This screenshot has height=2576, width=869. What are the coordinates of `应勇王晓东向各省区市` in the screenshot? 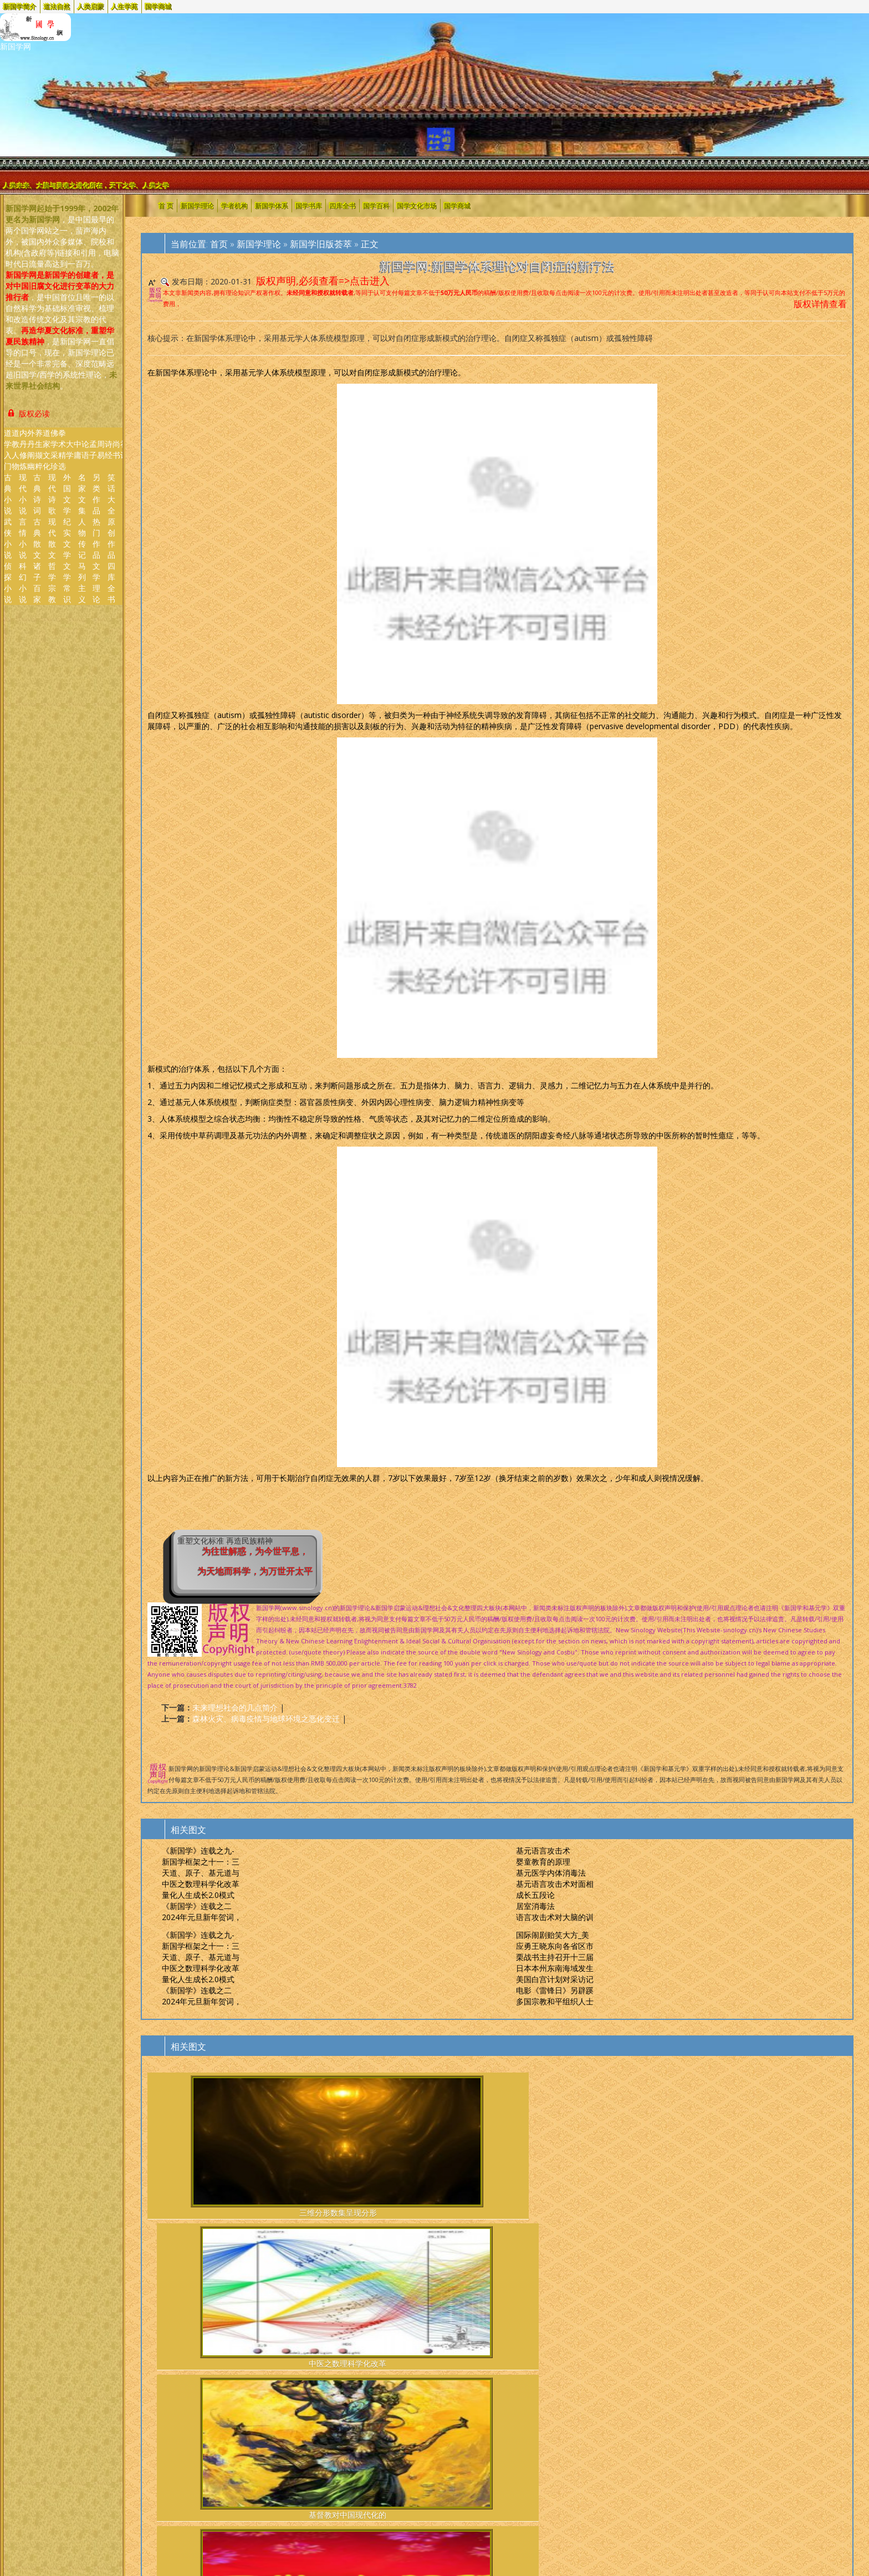 It's located at (555, 1946).